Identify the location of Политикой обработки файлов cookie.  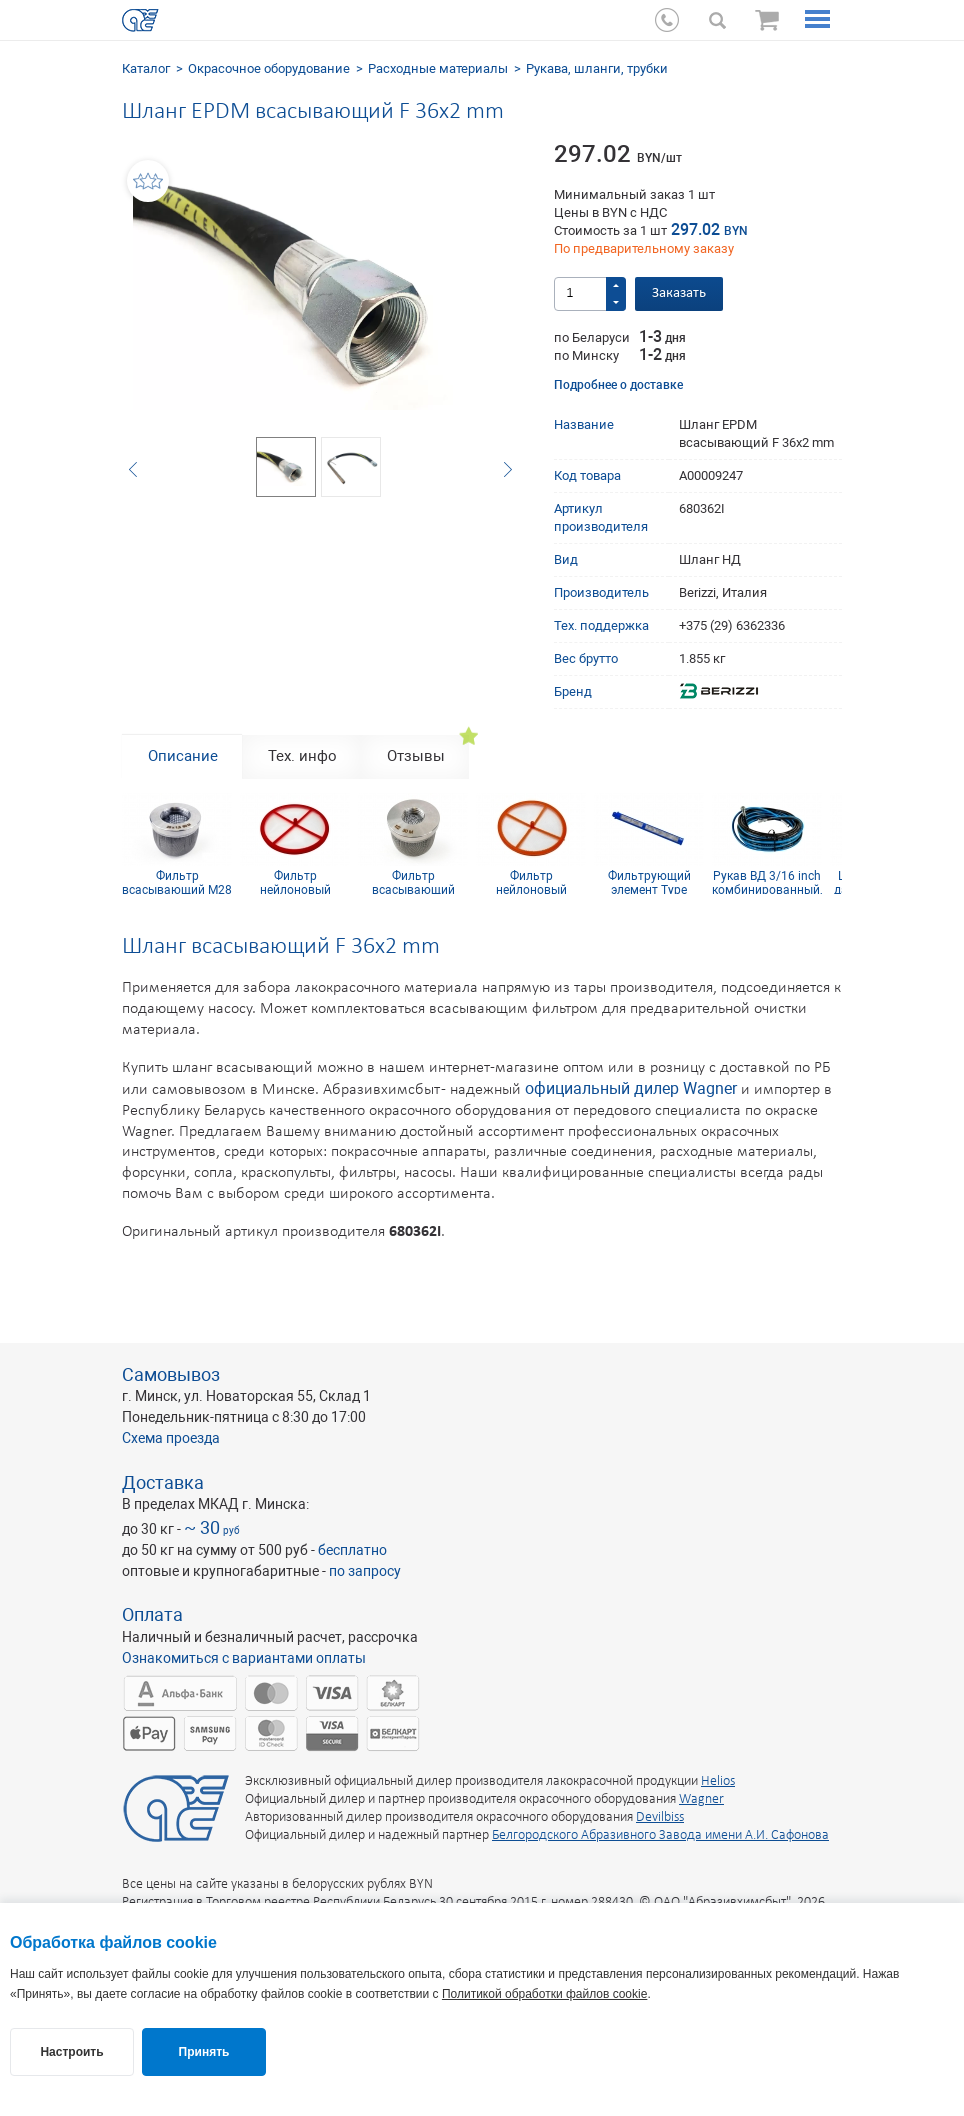
(544, 1994).